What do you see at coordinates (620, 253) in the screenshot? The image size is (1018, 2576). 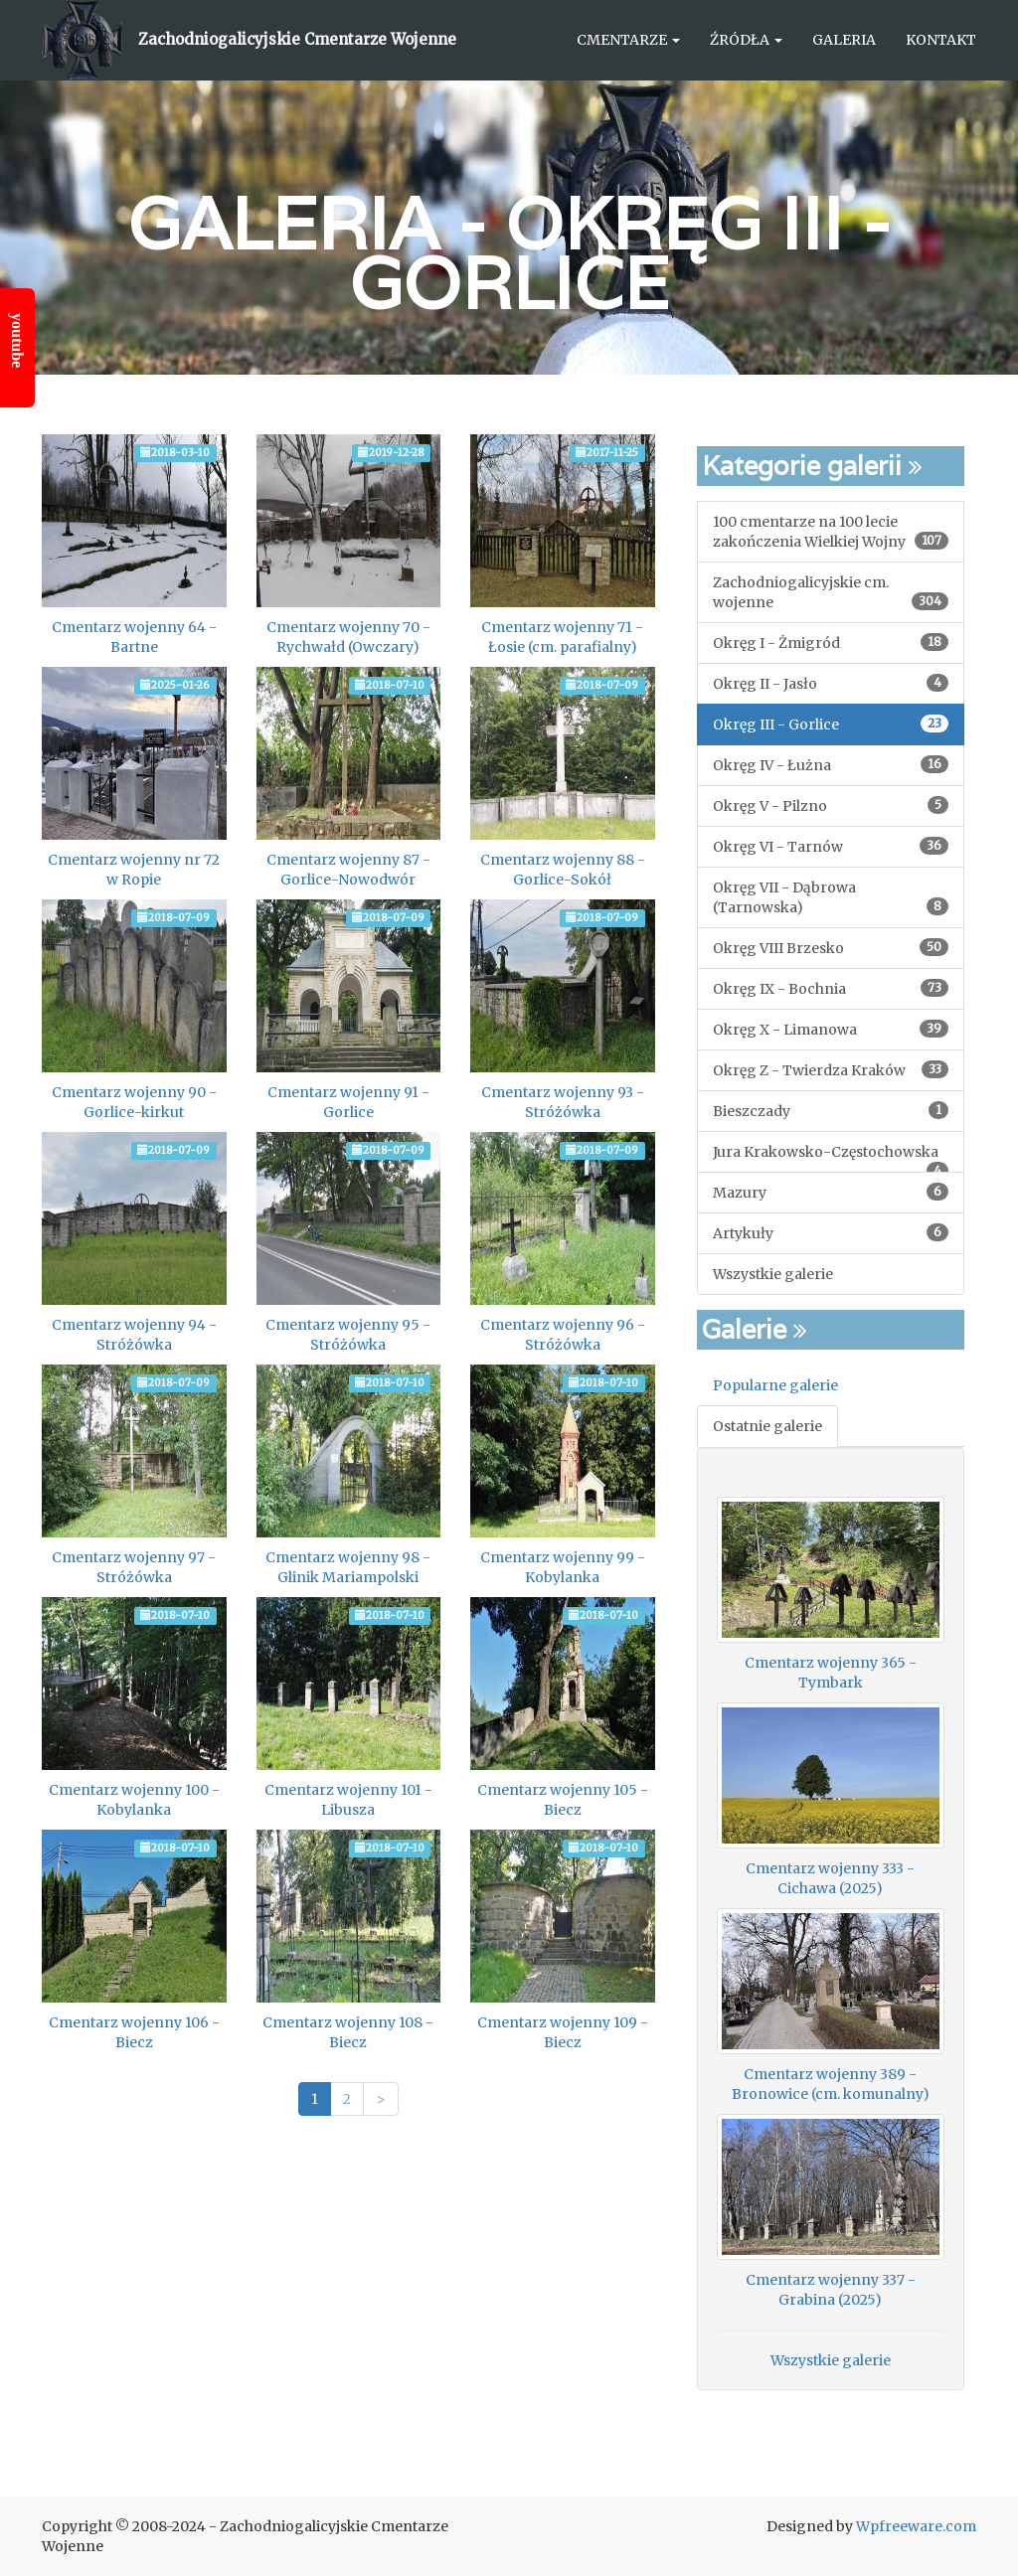 I see `Okręg III - Gorlice` at bounding box center [620, 253].